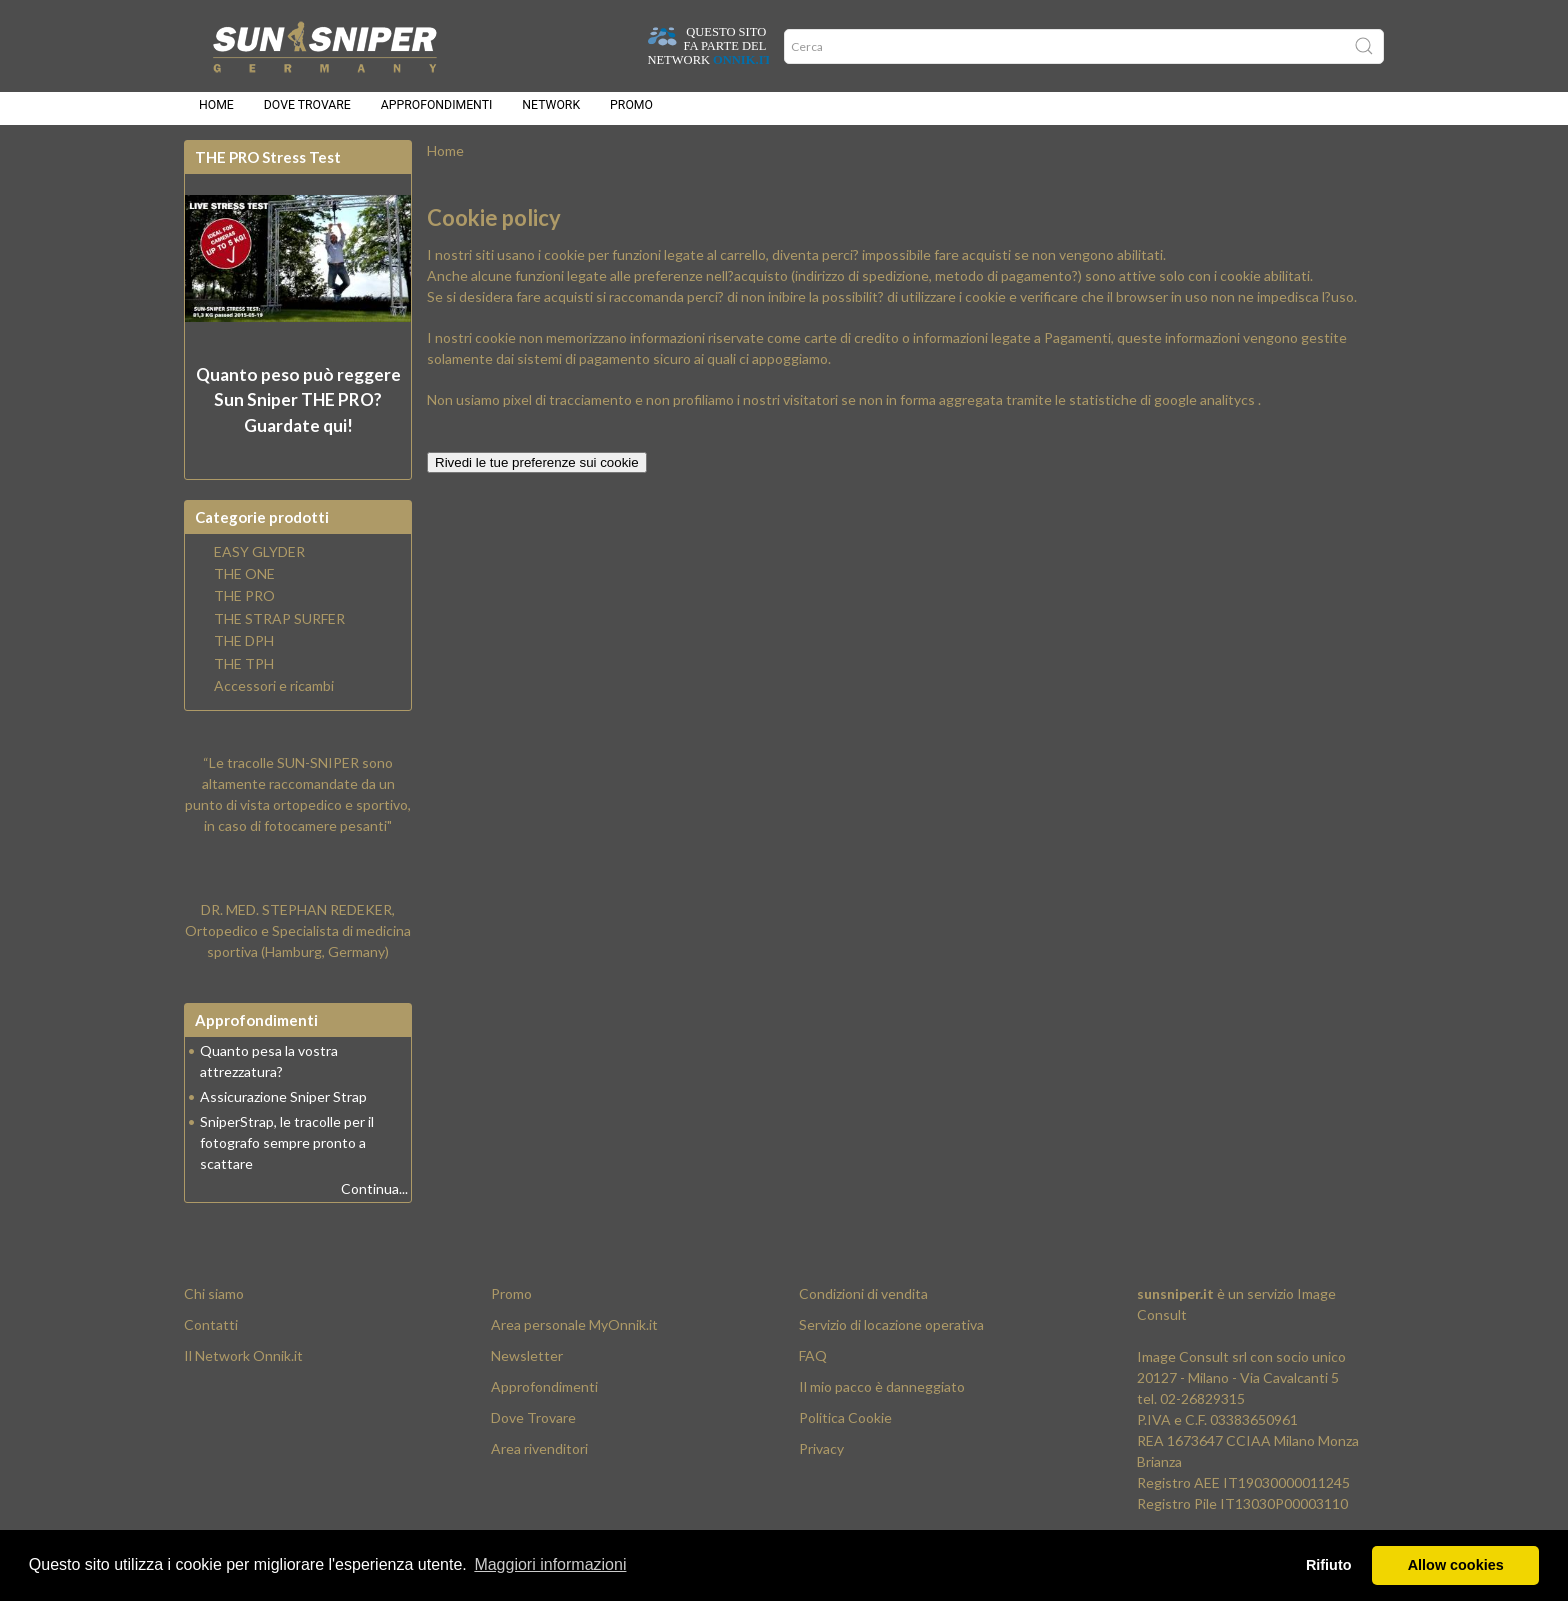 The height and width of the screenshot is (1601, 1568). I want to click on Quanto peso può reggere? Guardate qui!, so click(298, 412).